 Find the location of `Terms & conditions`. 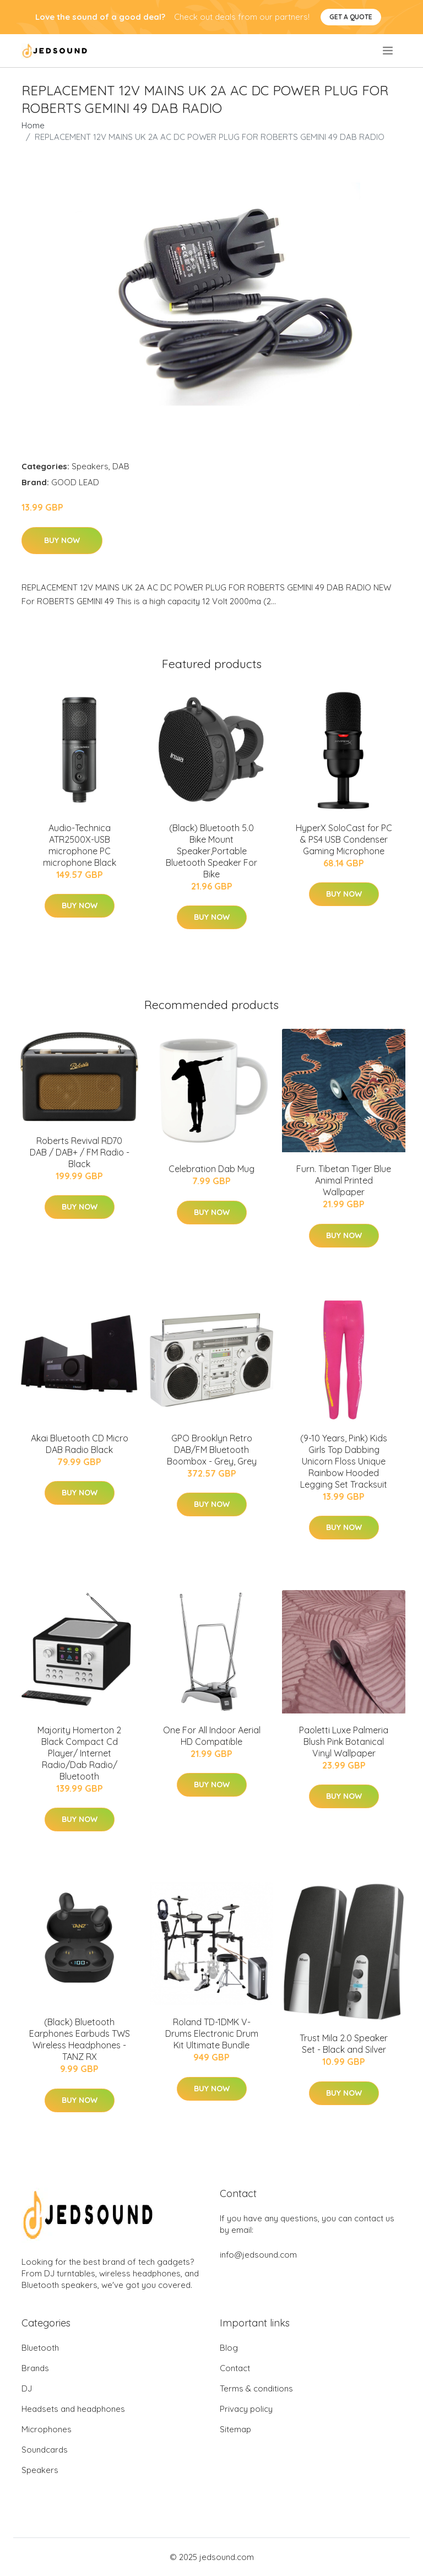

Terms & conditions is located at coordinates (256, 2388).